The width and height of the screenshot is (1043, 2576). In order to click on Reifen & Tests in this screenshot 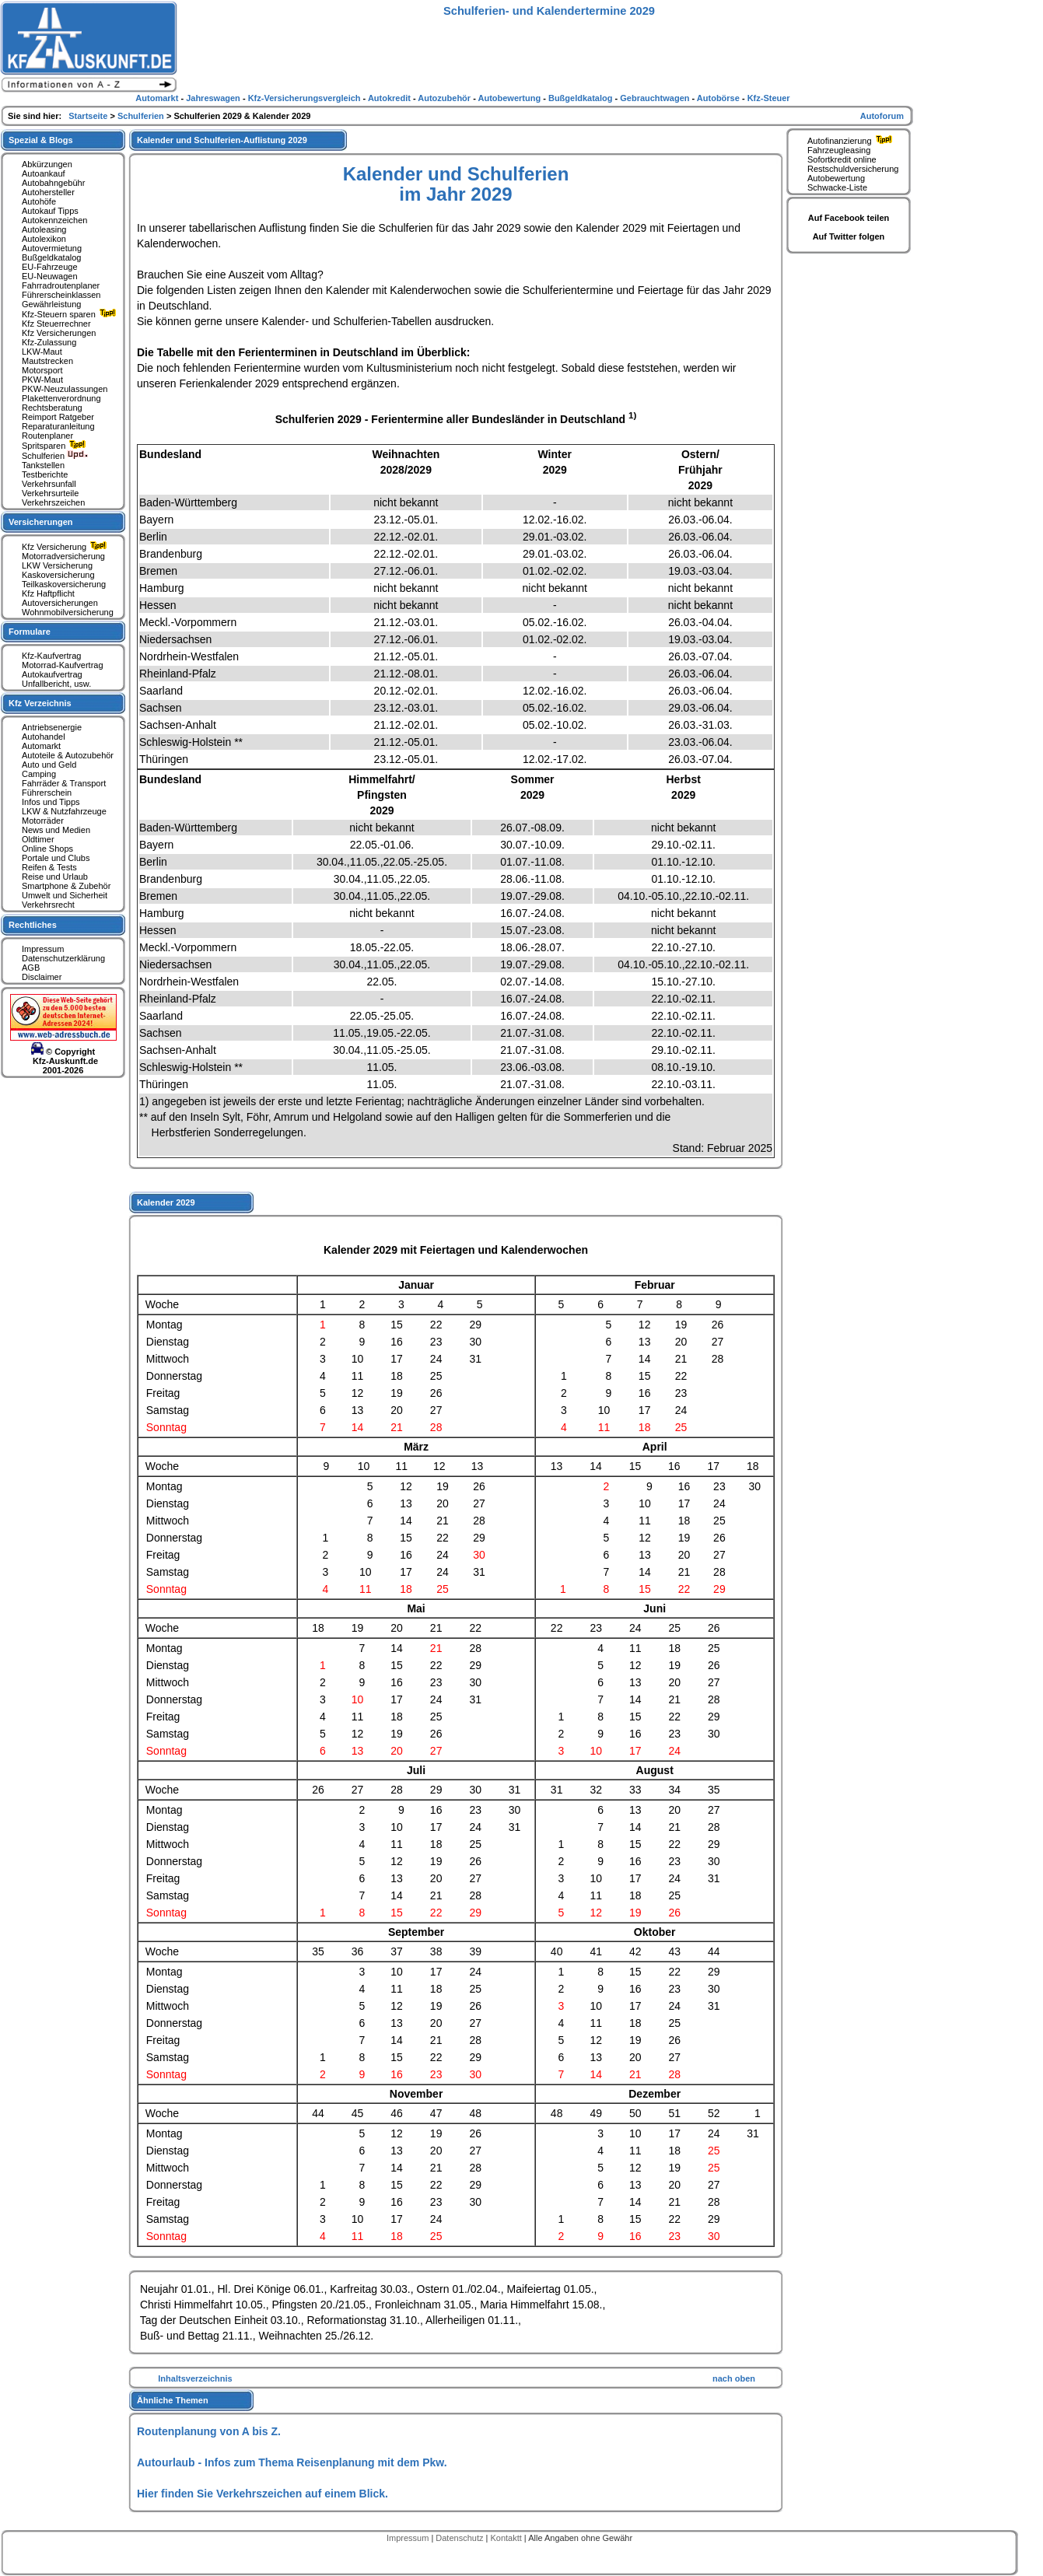, I will do `click(49, 867)`.